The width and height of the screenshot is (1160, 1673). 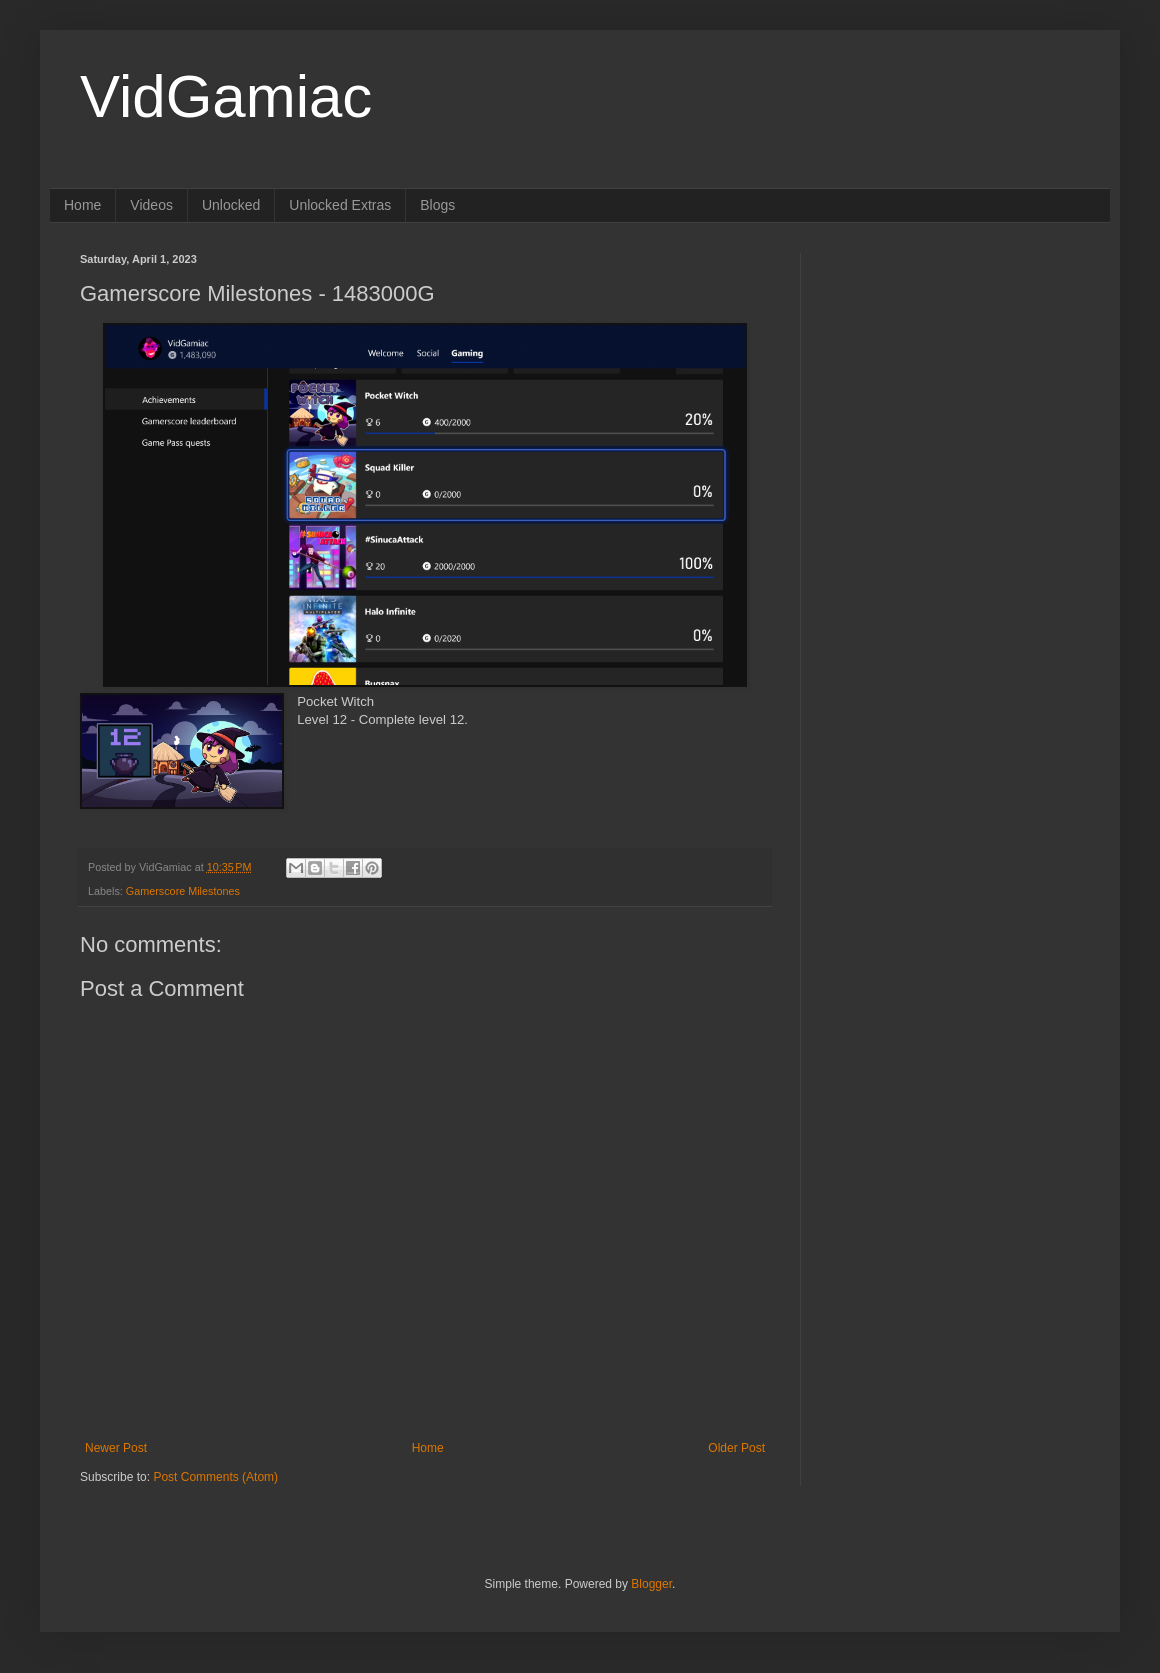 What do you see at coordinates (116, 1448) in the screenshot?
I see `Newer Post` at bounding box center [116, 1448].